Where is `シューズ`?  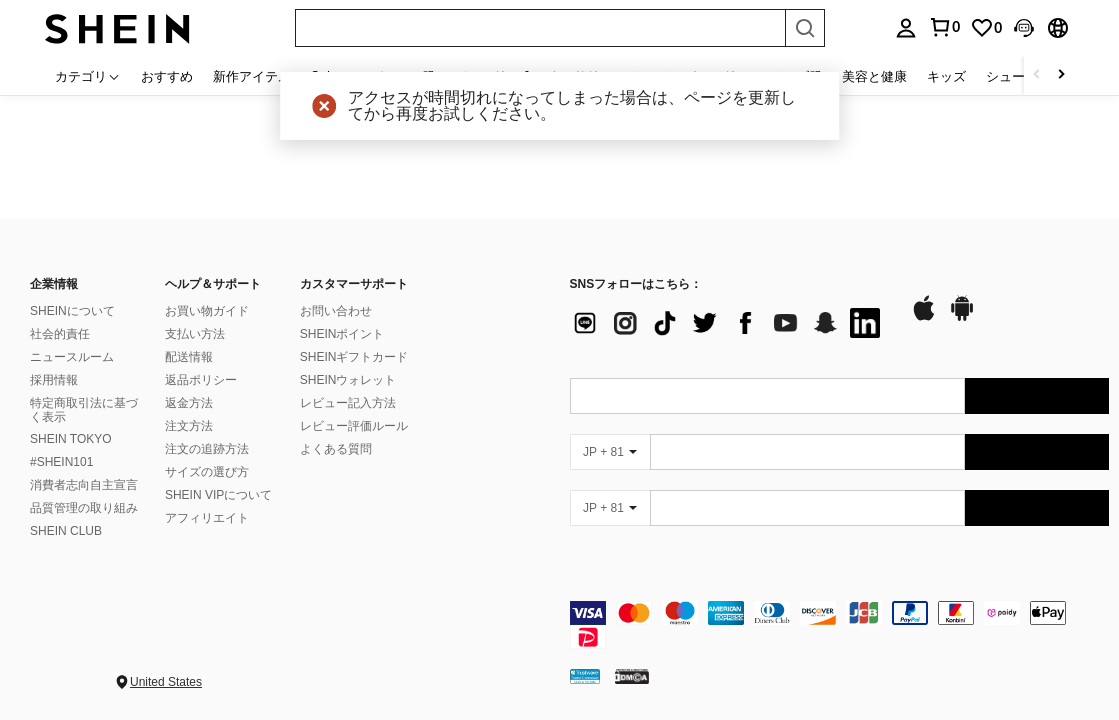
シューズ is located at coordinates (1012, 76).